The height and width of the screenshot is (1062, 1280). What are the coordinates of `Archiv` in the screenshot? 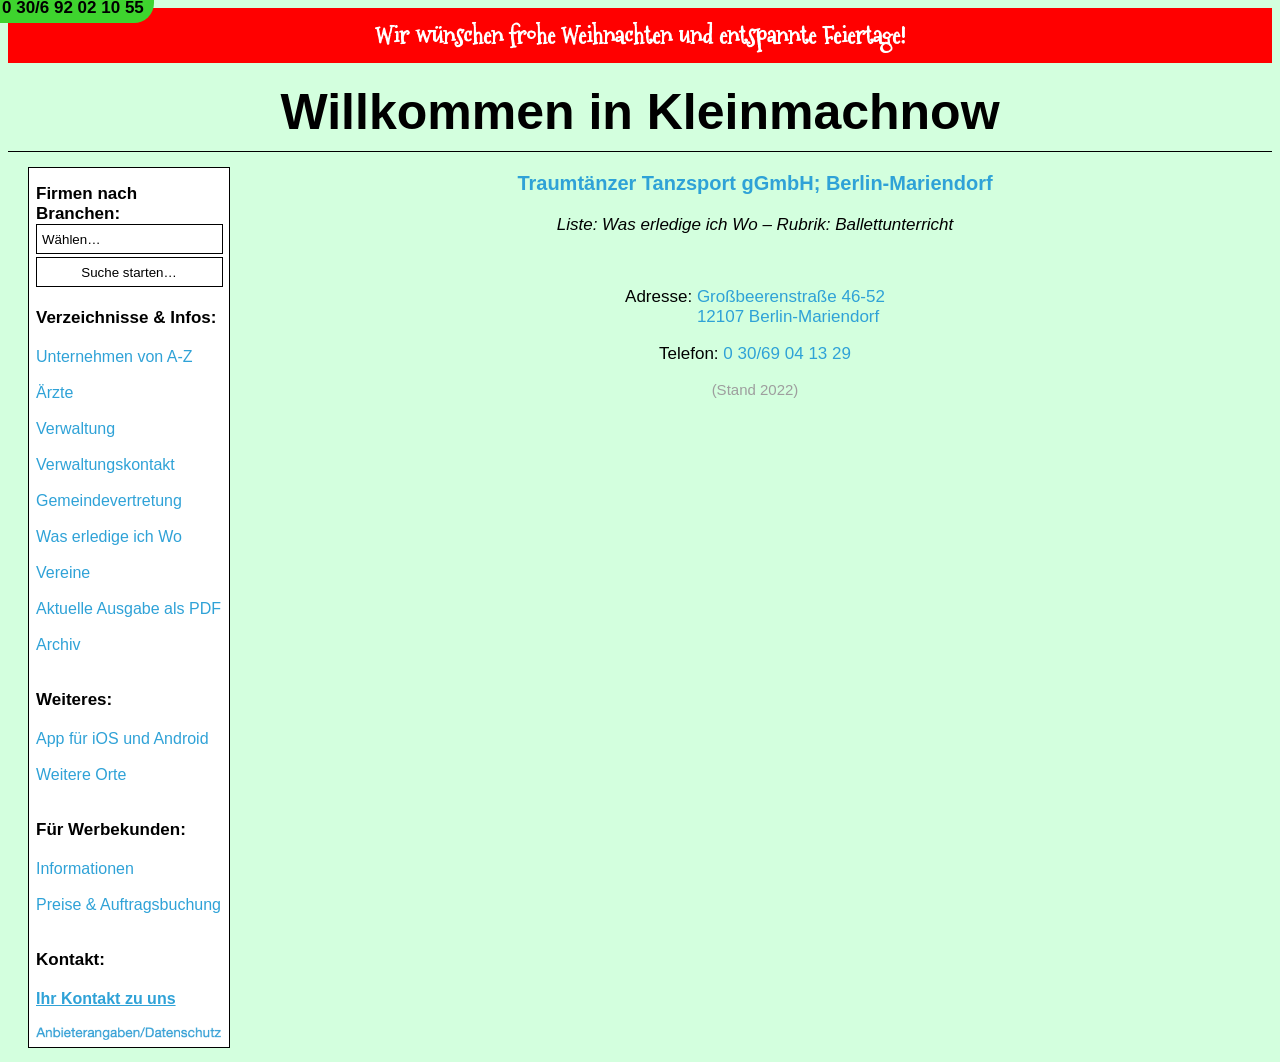 It's located at (58, 644).